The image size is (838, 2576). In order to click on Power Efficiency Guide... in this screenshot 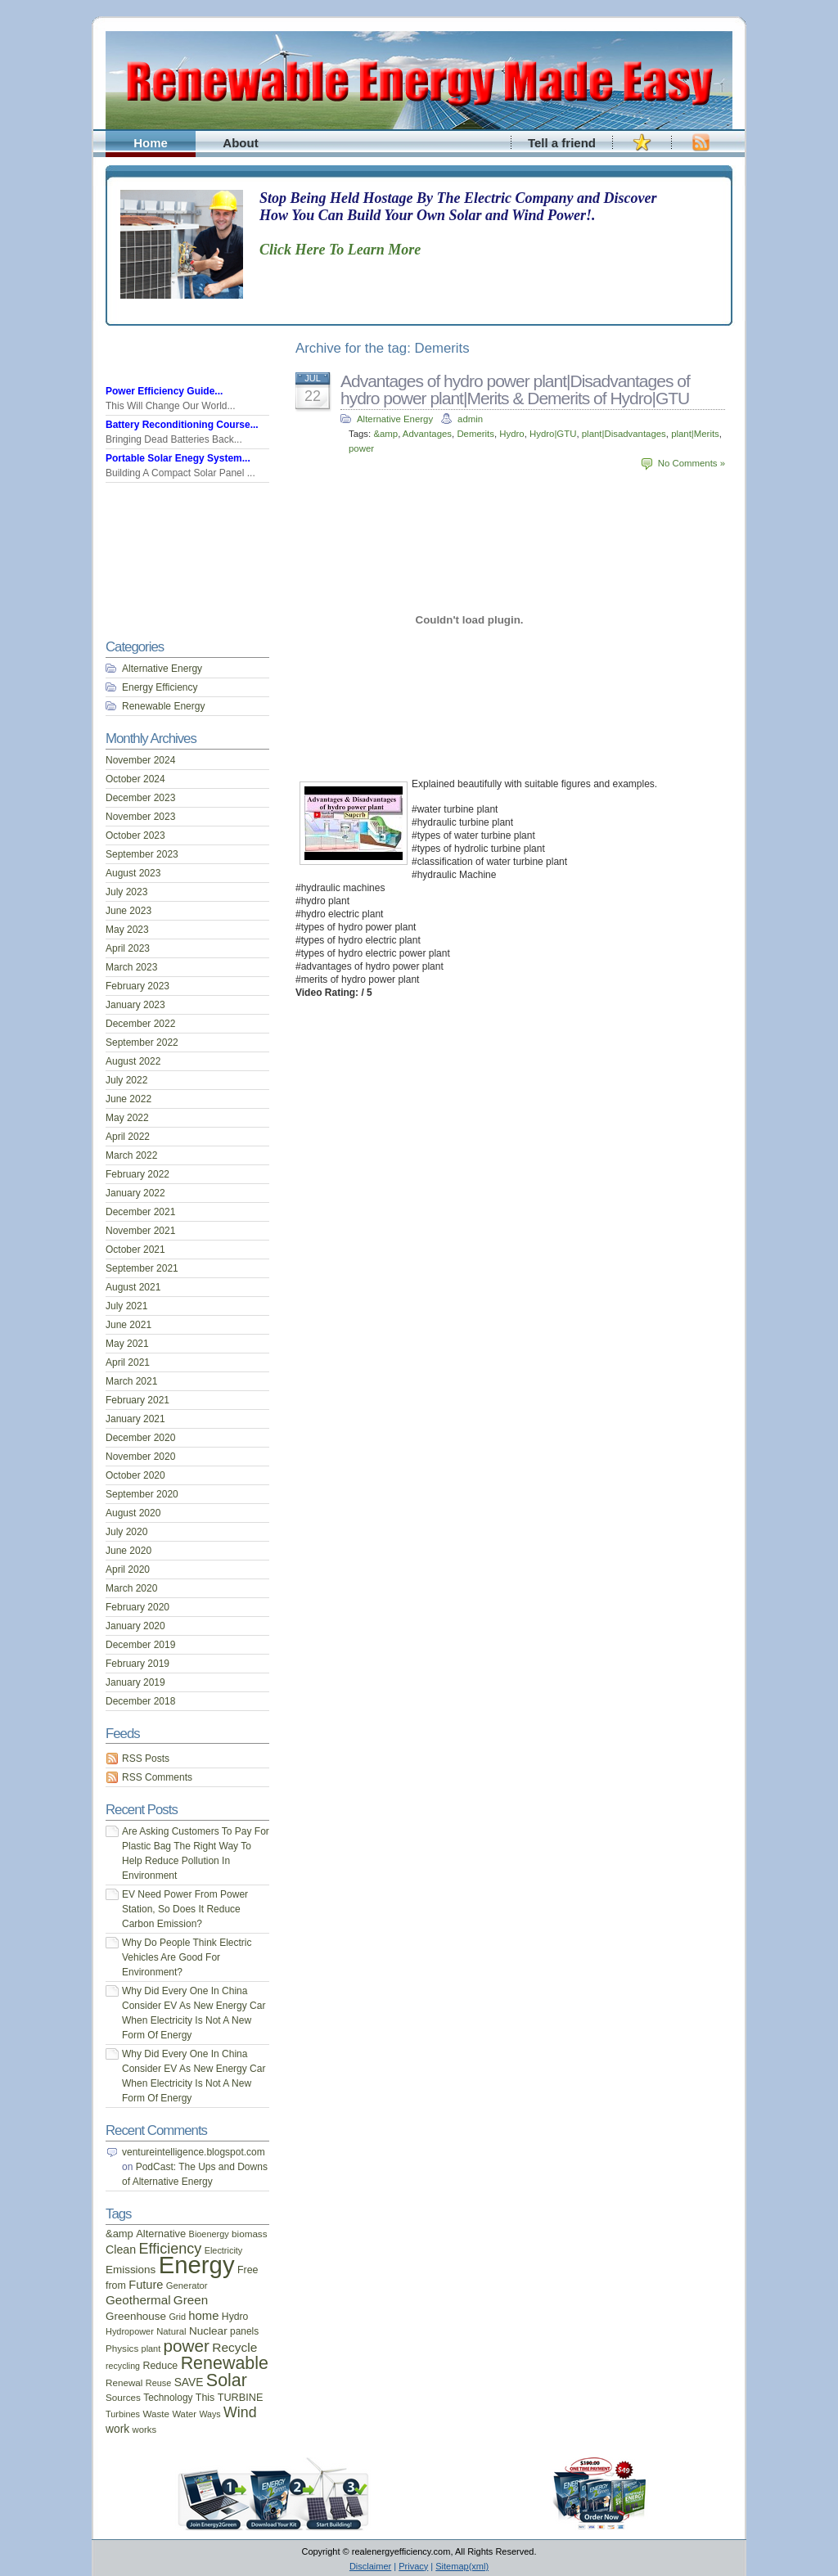, I will do `click(164, 391)`.